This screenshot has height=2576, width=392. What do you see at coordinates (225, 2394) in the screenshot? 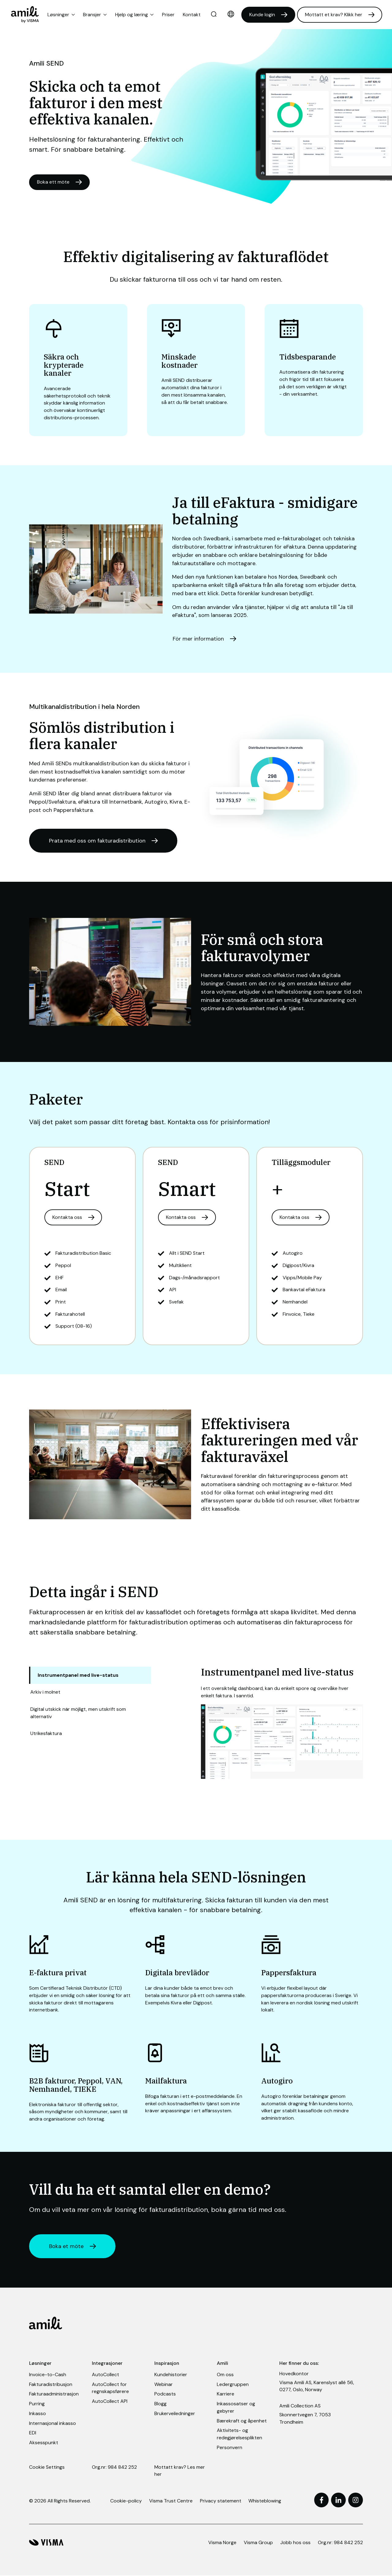
I see `Karriere` at bounding box center [225, 2394].